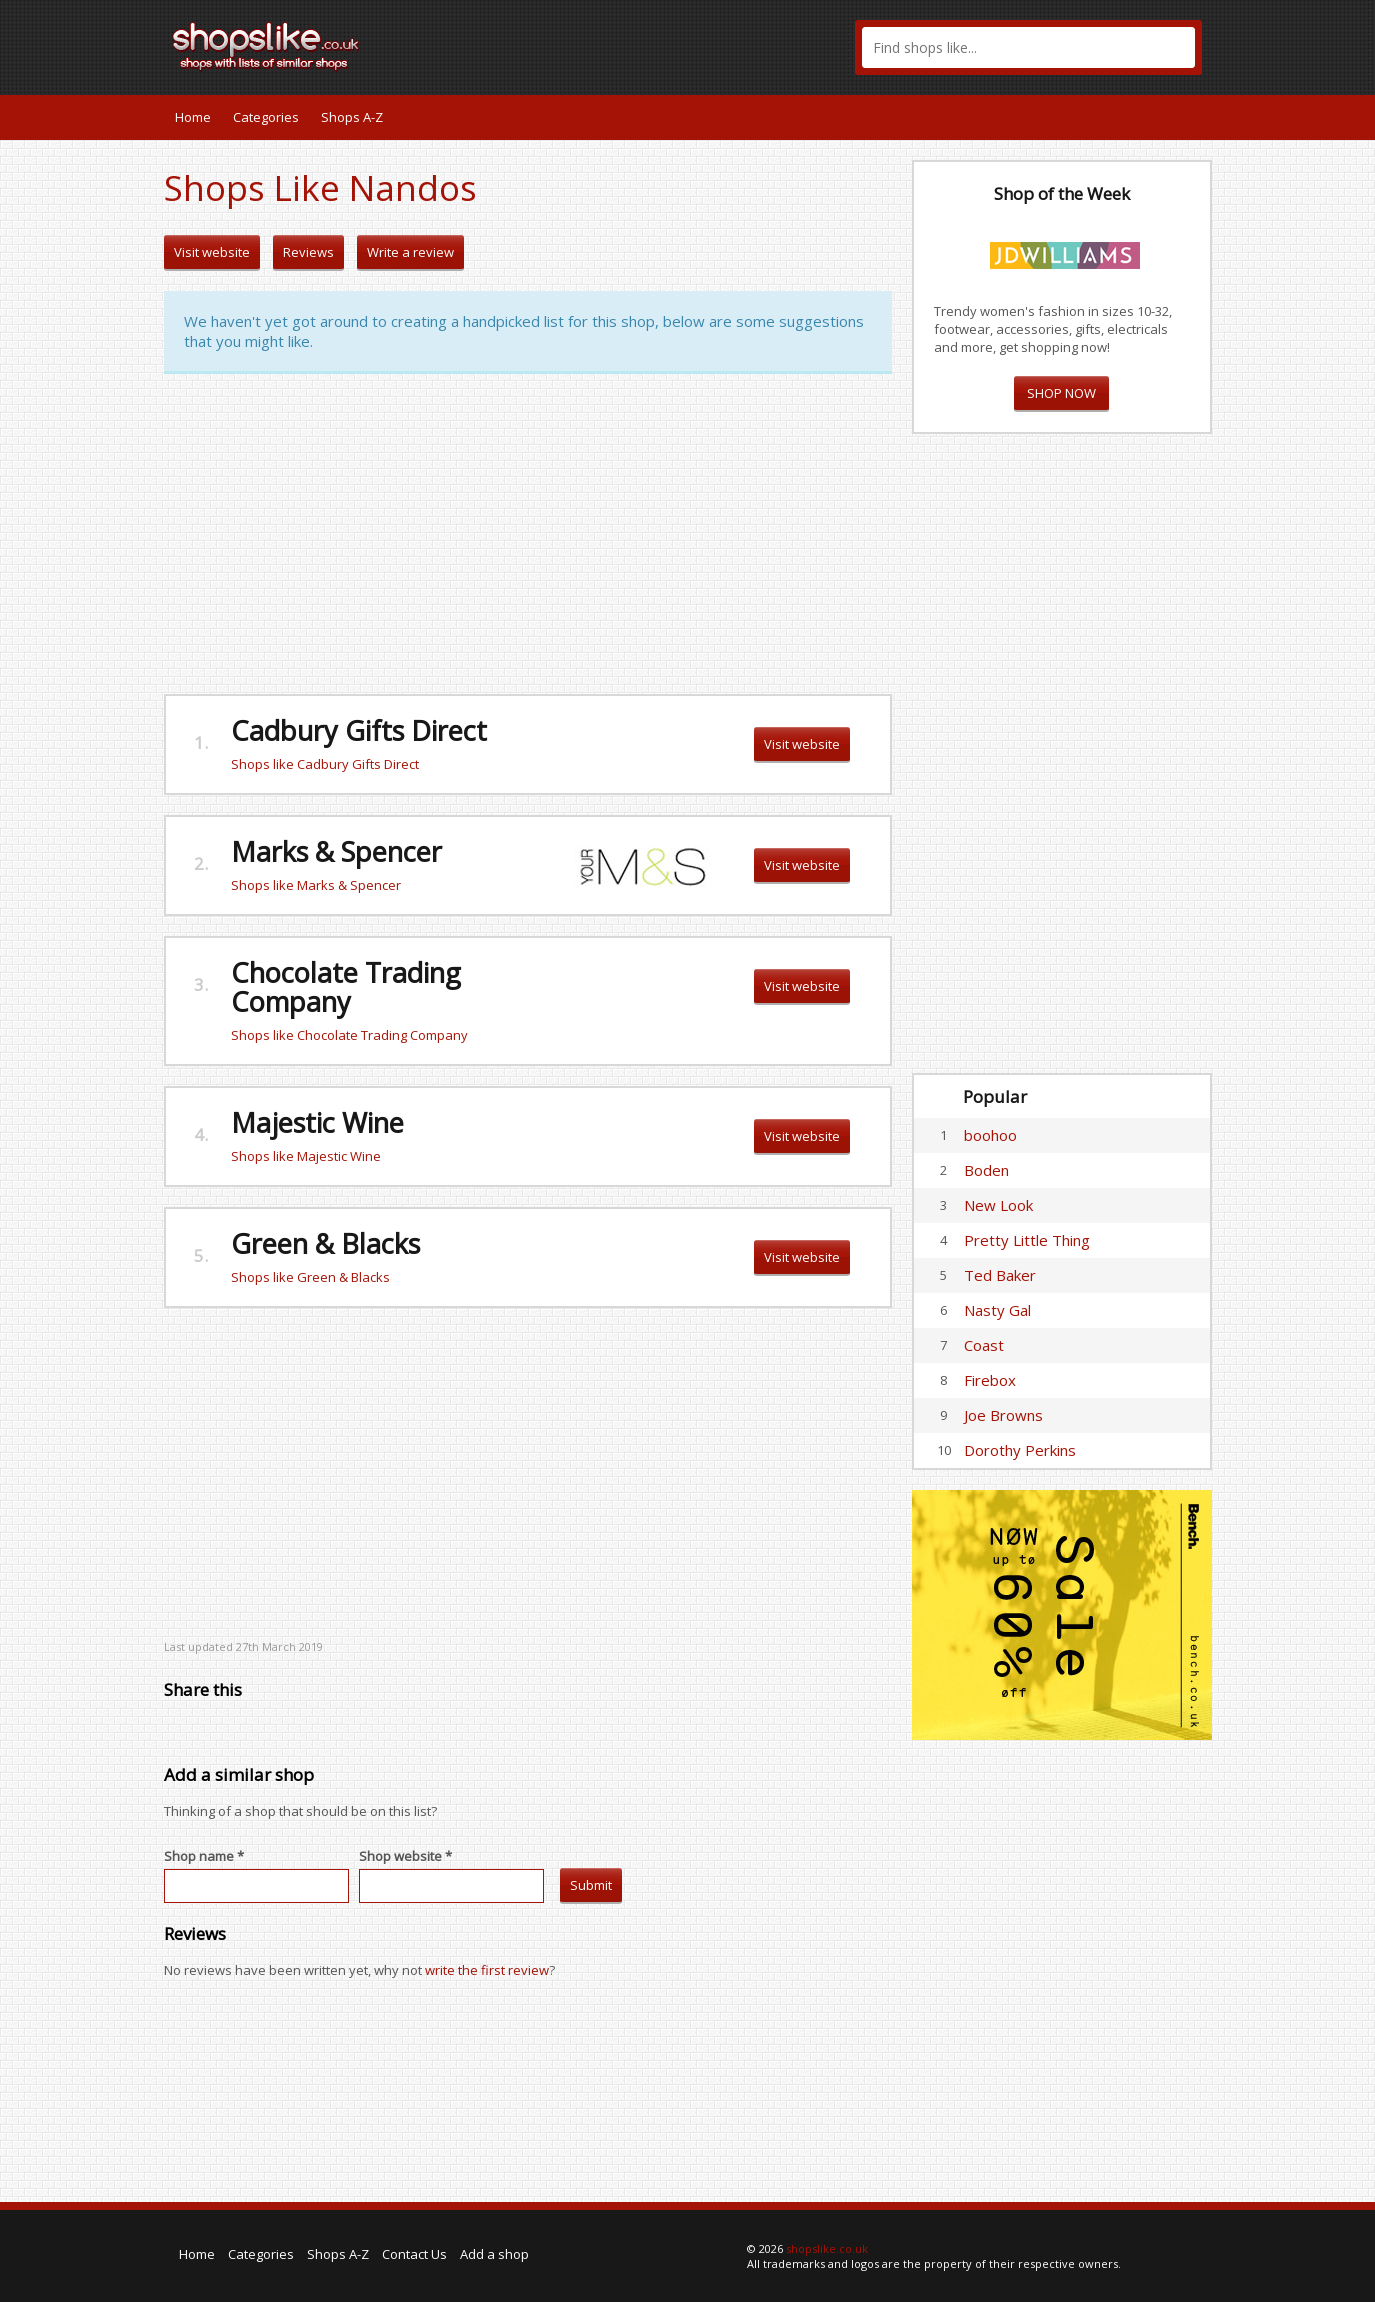  I want to click on Cadbury Gifts Direct, so click(359, 730).